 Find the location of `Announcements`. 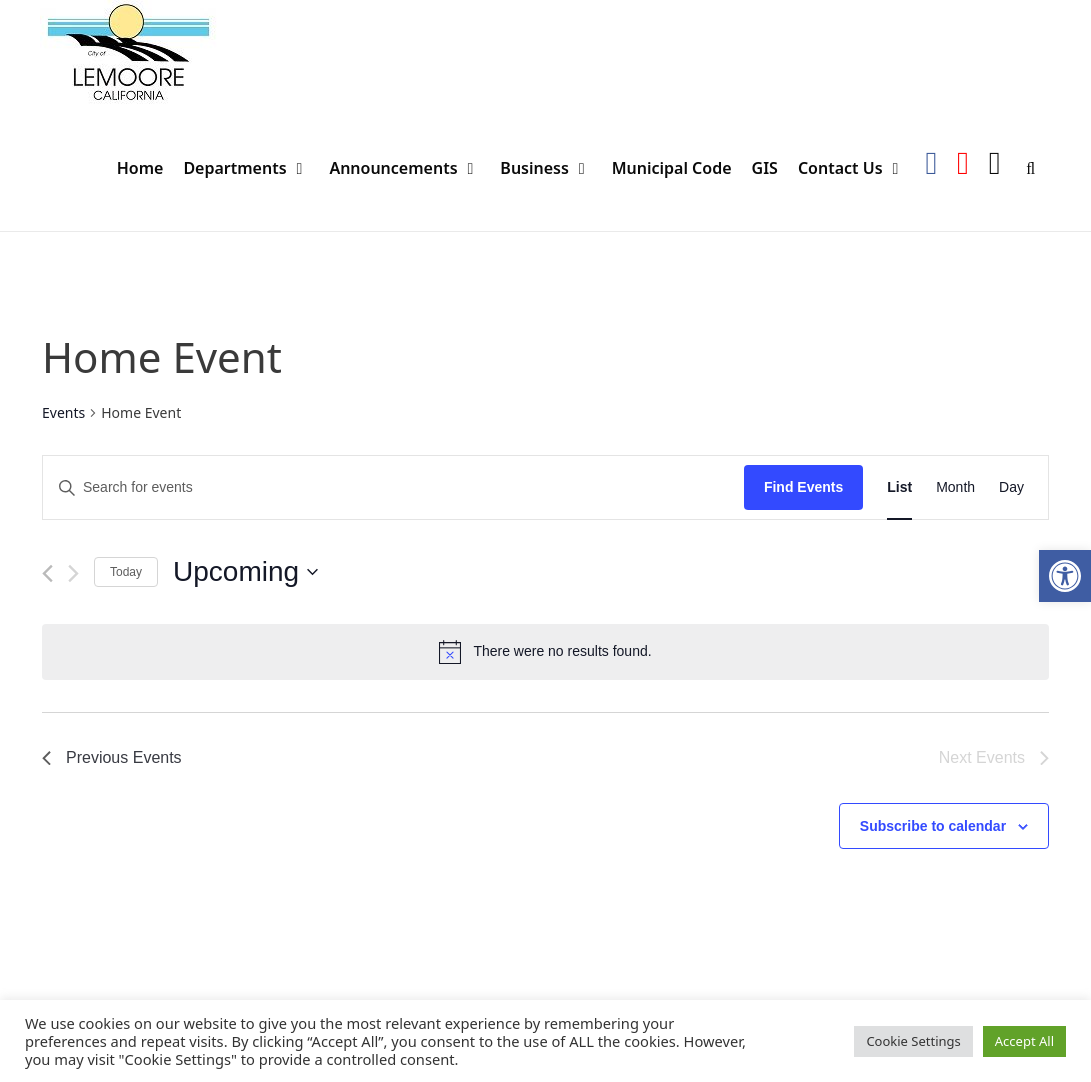

Announcements is located at coordinates (409, 168).